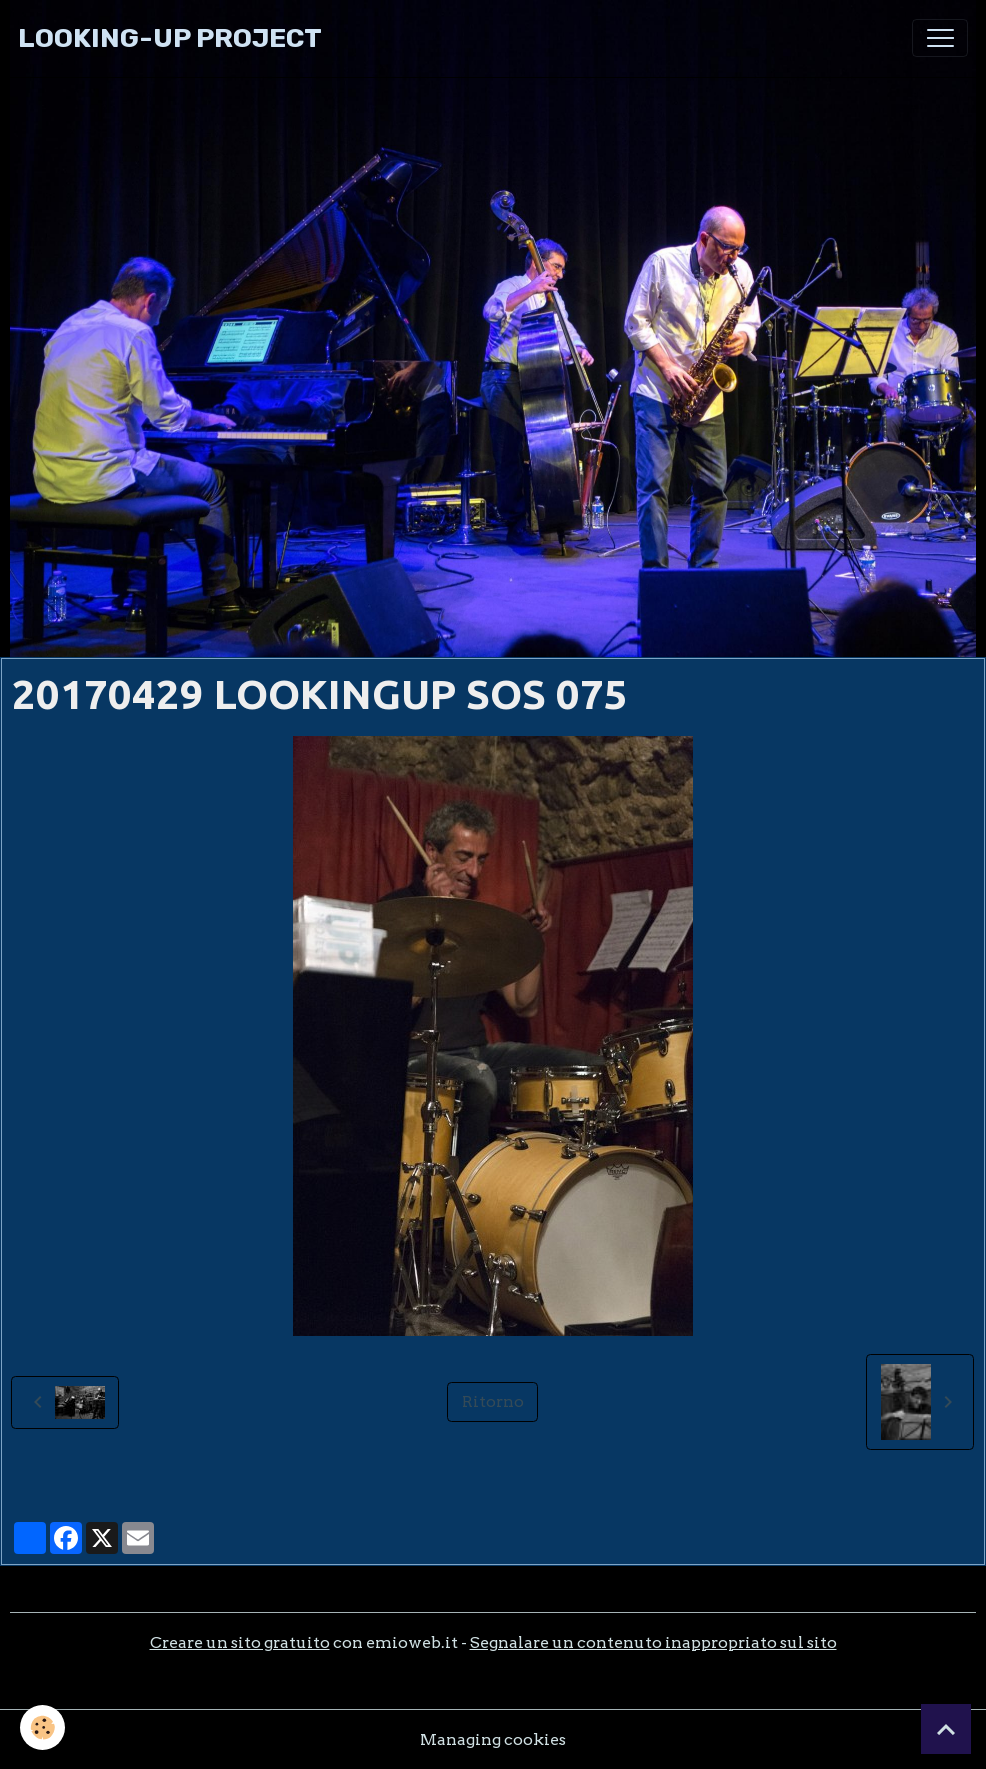 This screenshot has width=986, height=1769. I want to click on Creare un sito gratuito, so click(240, 1642).